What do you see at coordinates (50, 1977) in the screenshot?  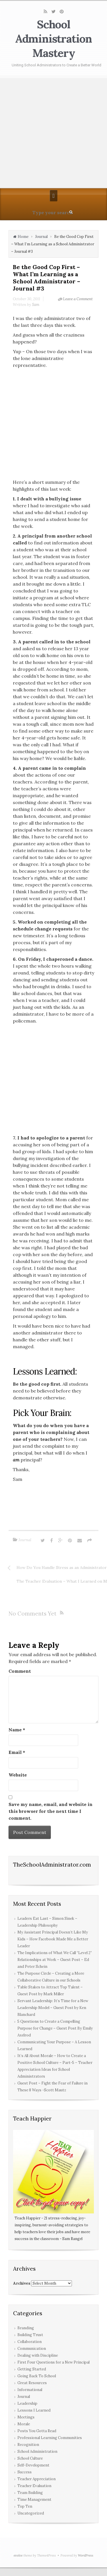 I see `The Purpose Circle – Creating a More Collaborative Culture in our Schools` at bounding box center [50, 1977].